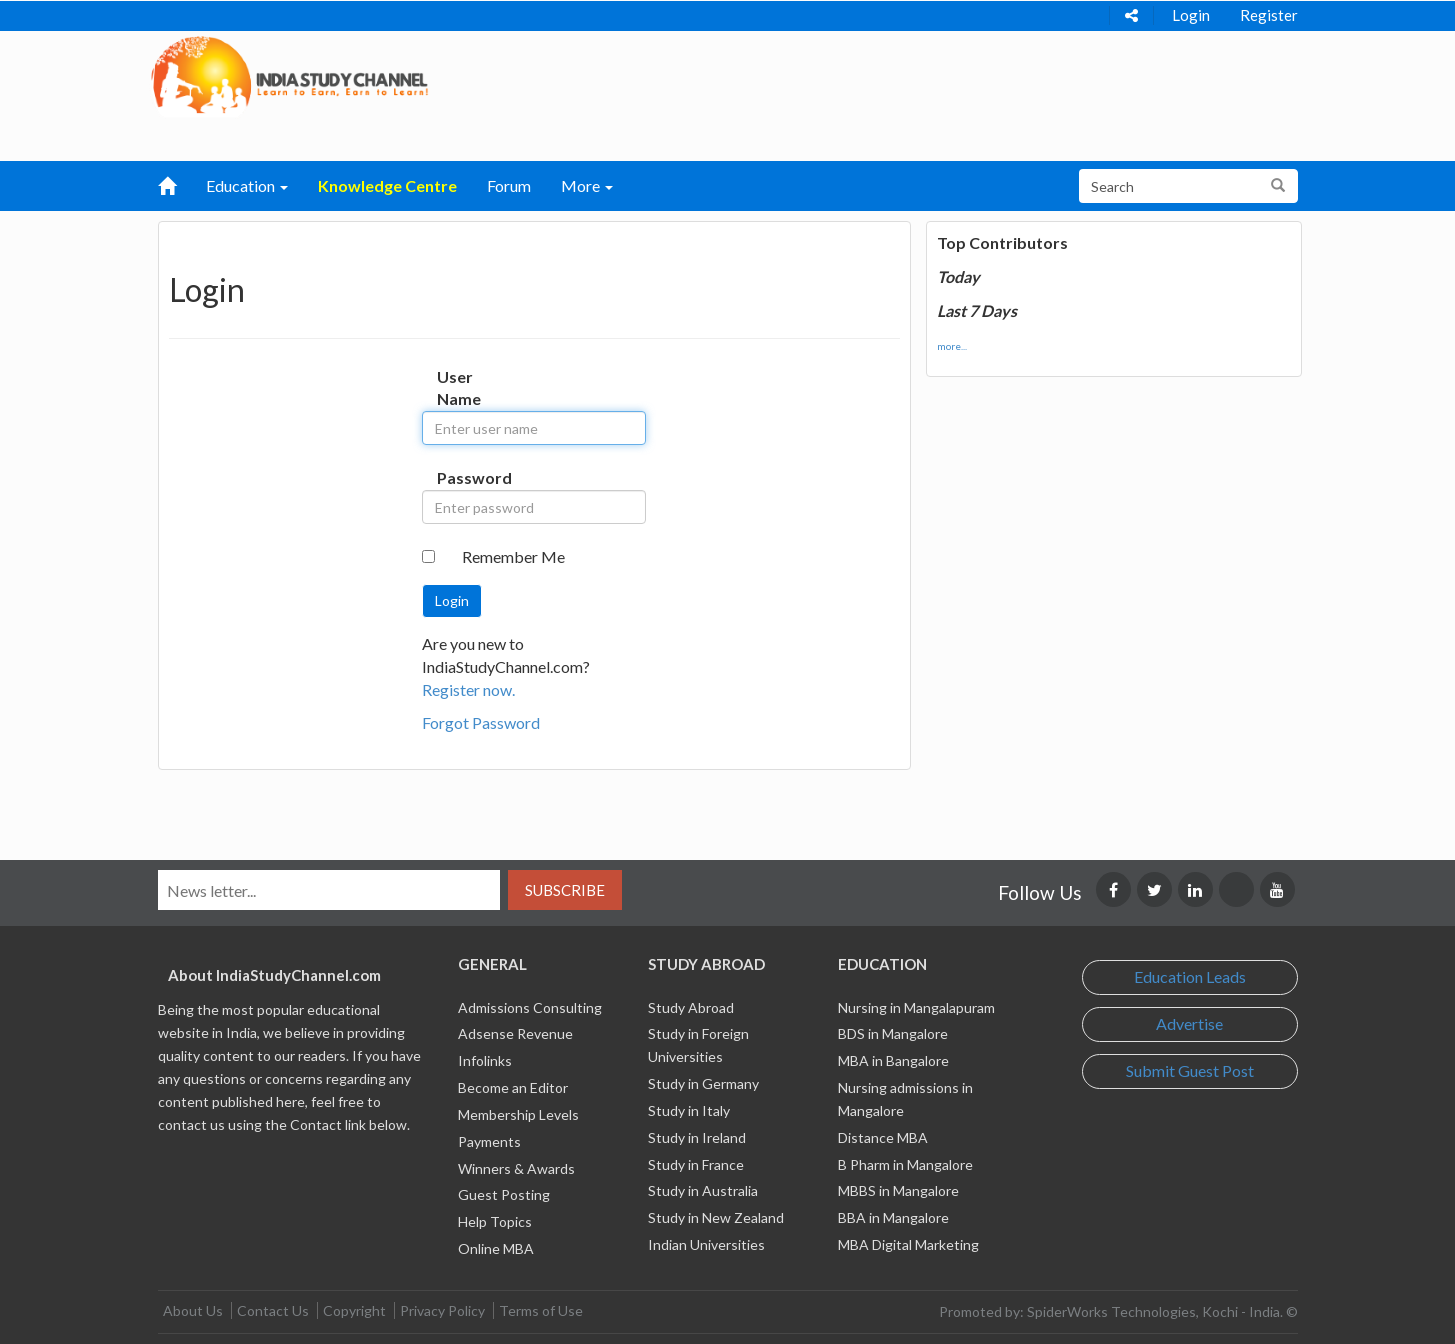  Describe the element at coordinates (193, 1310) in the screenshot. I see `About Us` at that location.